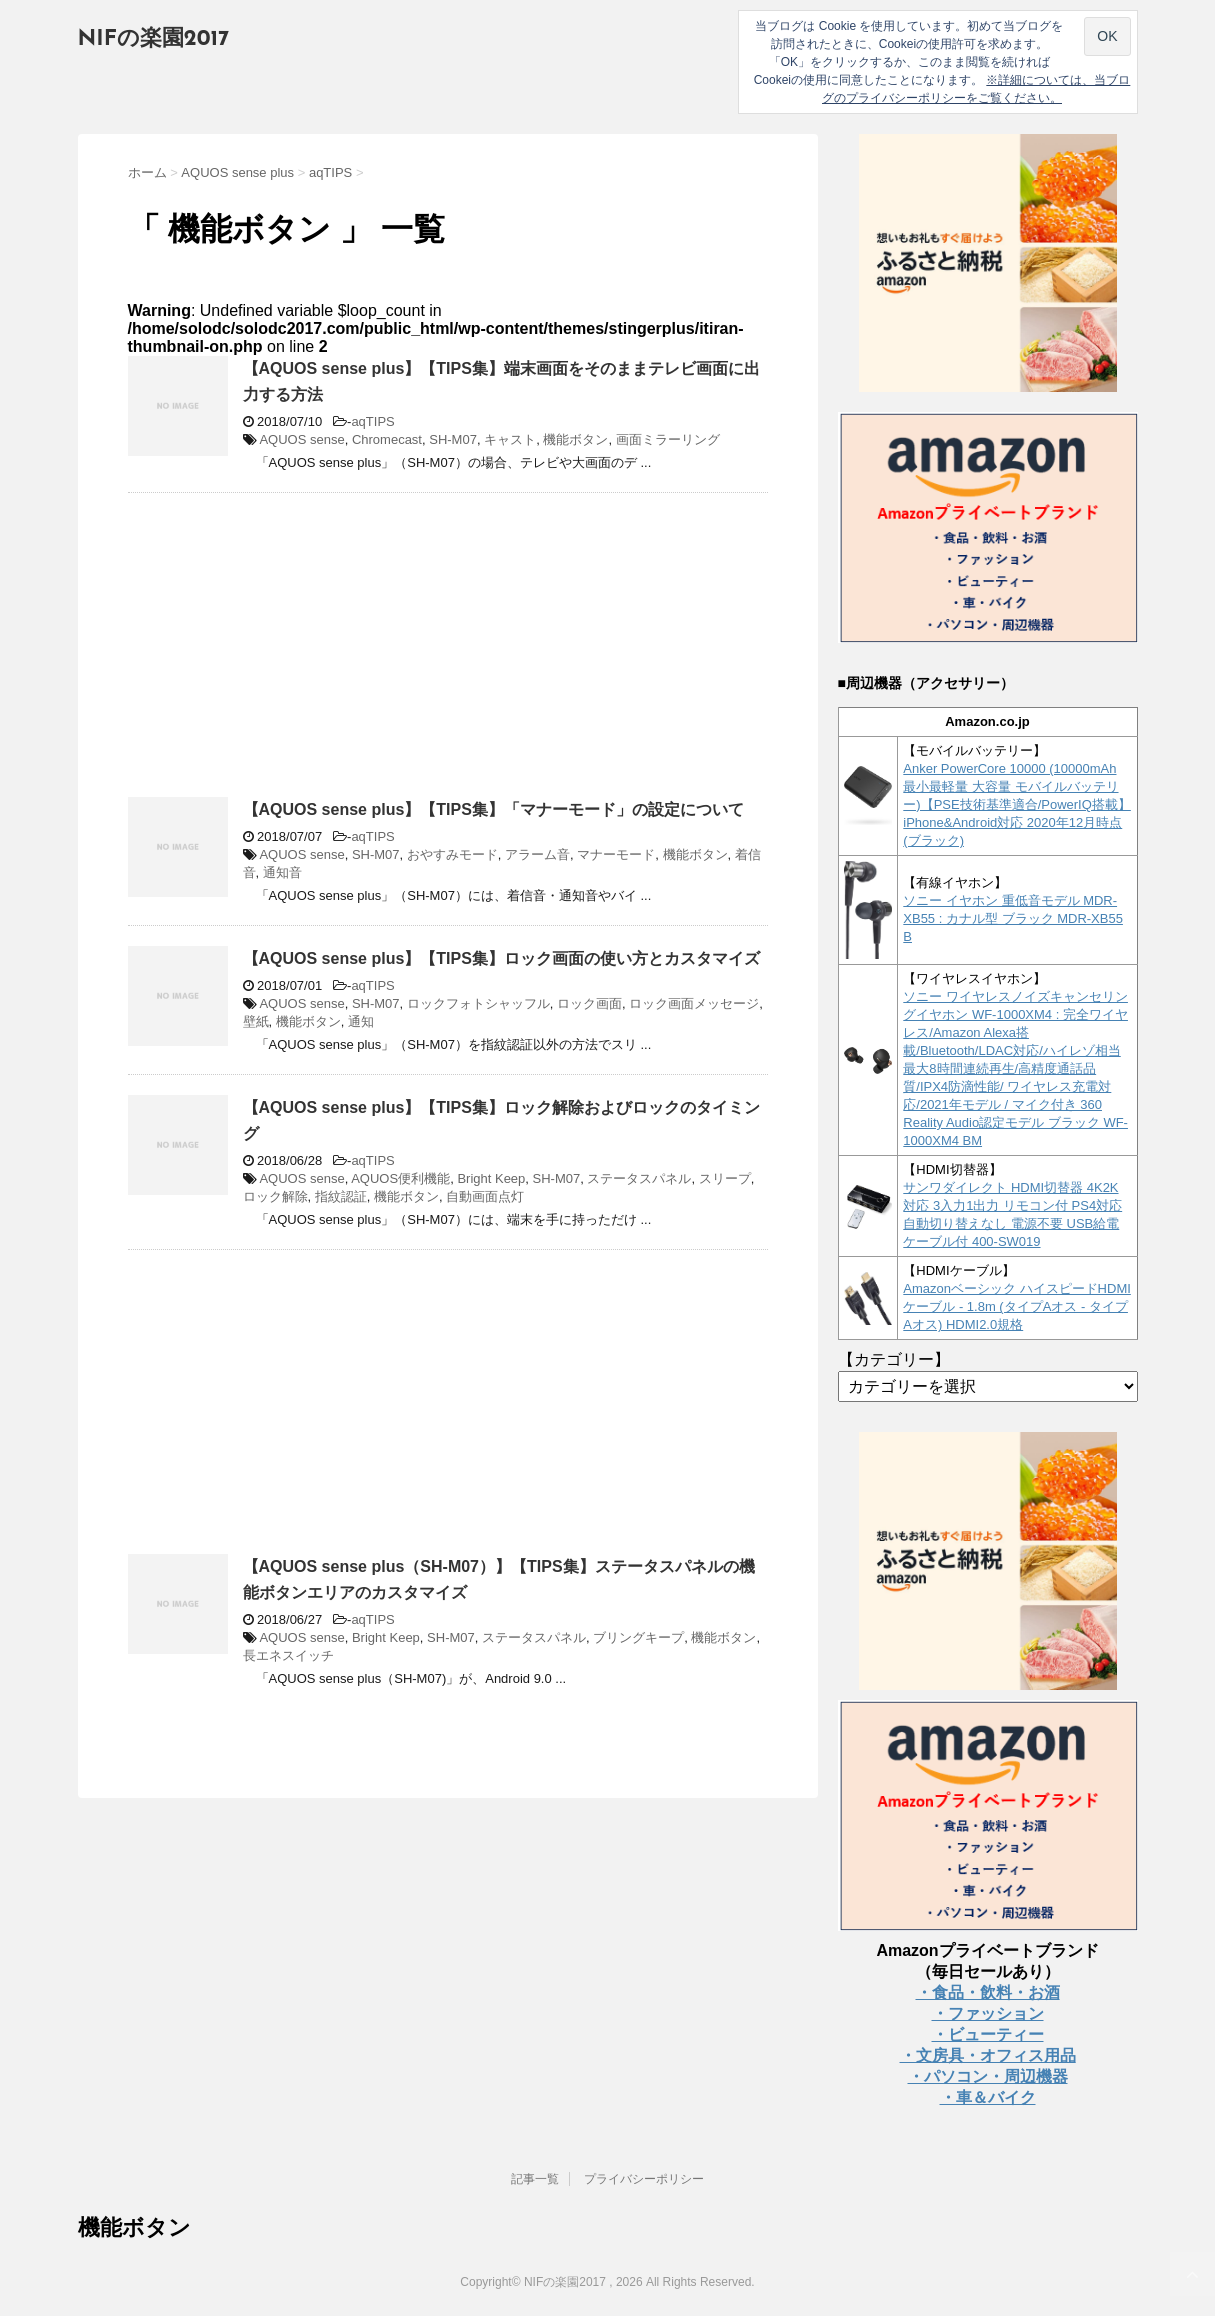 This screenshot has height=2316, width=1215. Describe the element at coordinates (301, 439) in the screenshot. I see `AQUOS sense` at that location.